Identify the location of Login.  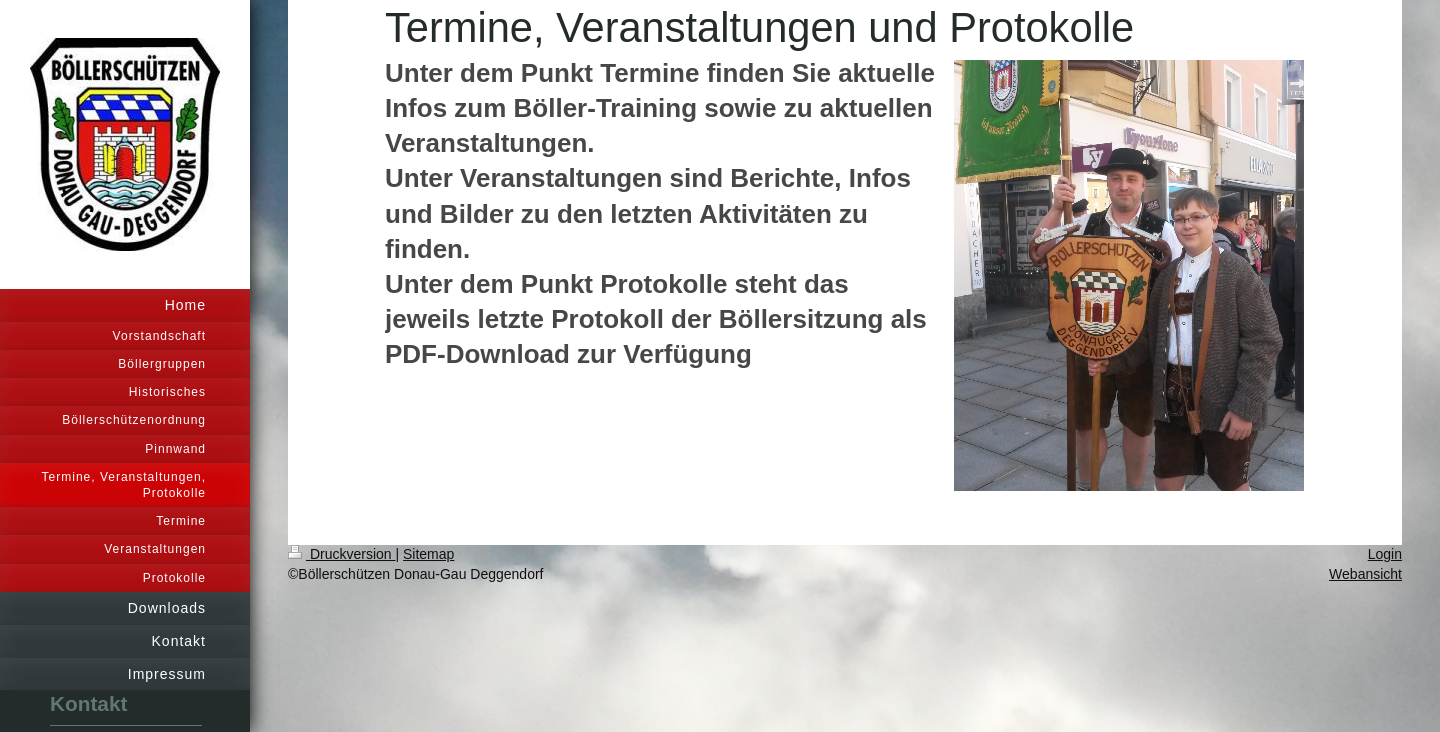
(1385, 554).